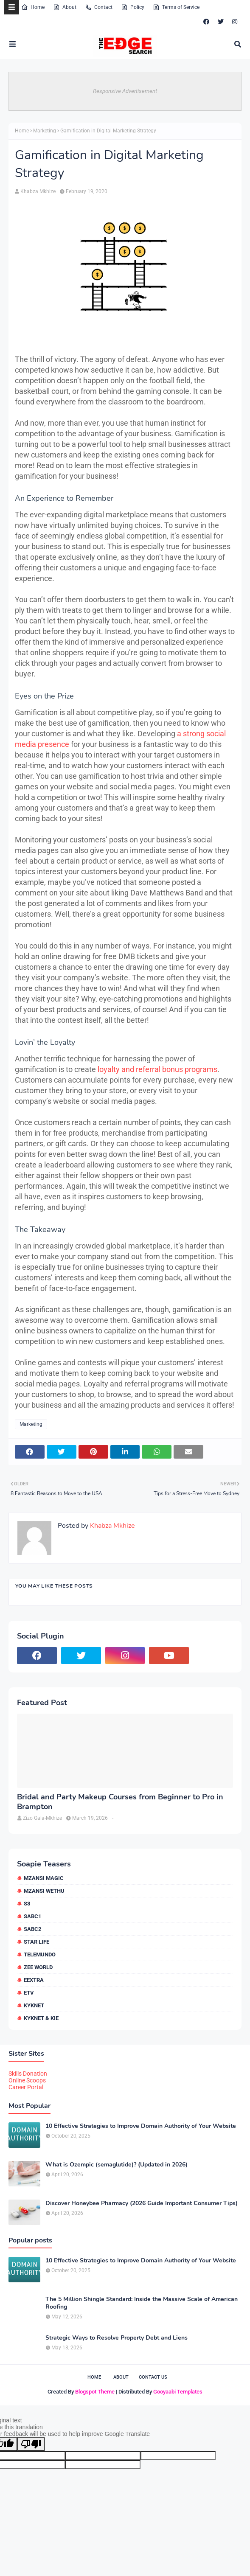 Image resolution: width=250 pixels, height=2576 pixels. What do you see at coordinates (116, 2165) in the screenshot?
I see `What is Ozempic (semaglutide)? (Updated in 2026)` at bounding box center [116, 2165].